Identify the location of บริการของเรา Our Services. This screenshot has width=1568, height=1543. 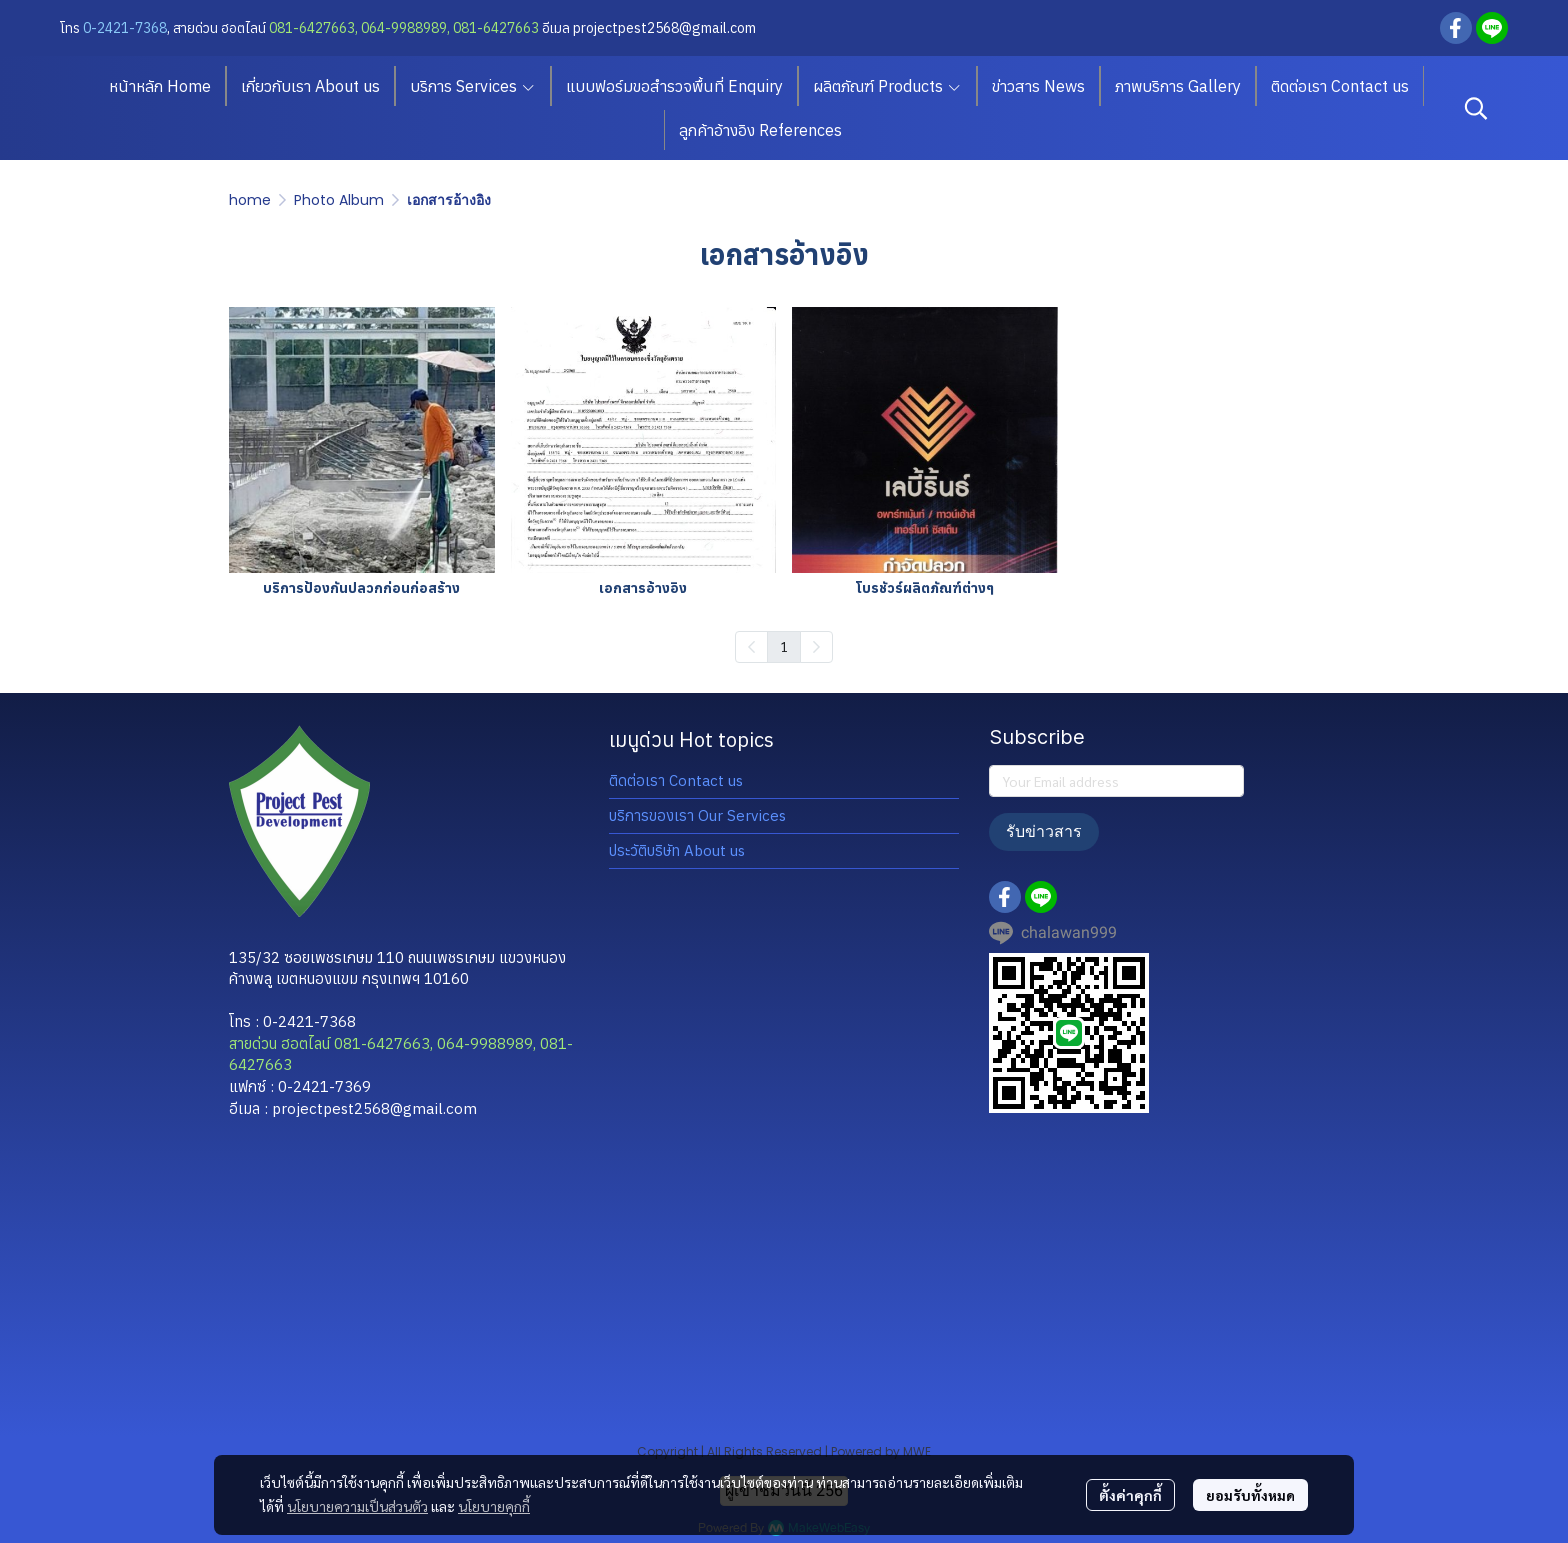
(697, 815).